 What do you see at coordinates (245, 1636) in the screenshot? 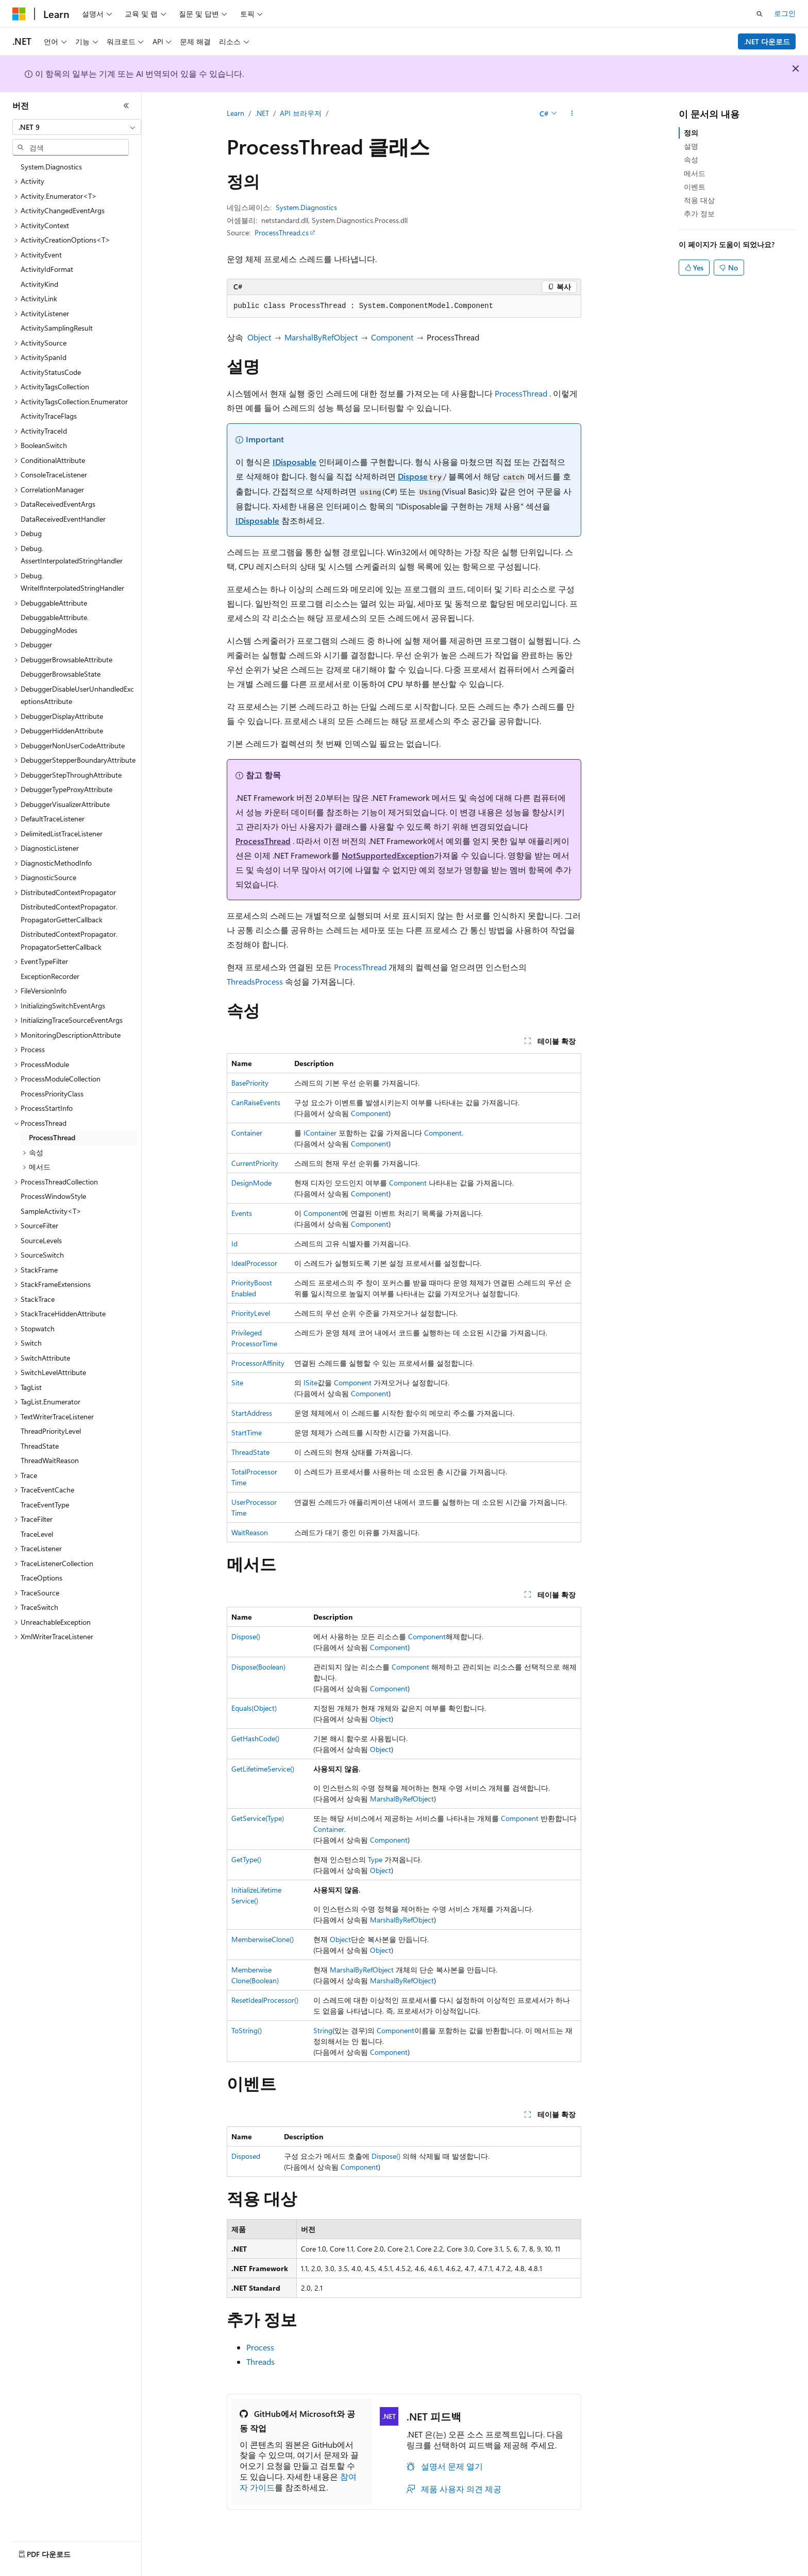
I see `Dispose()` at bounding box center [245, 1636].